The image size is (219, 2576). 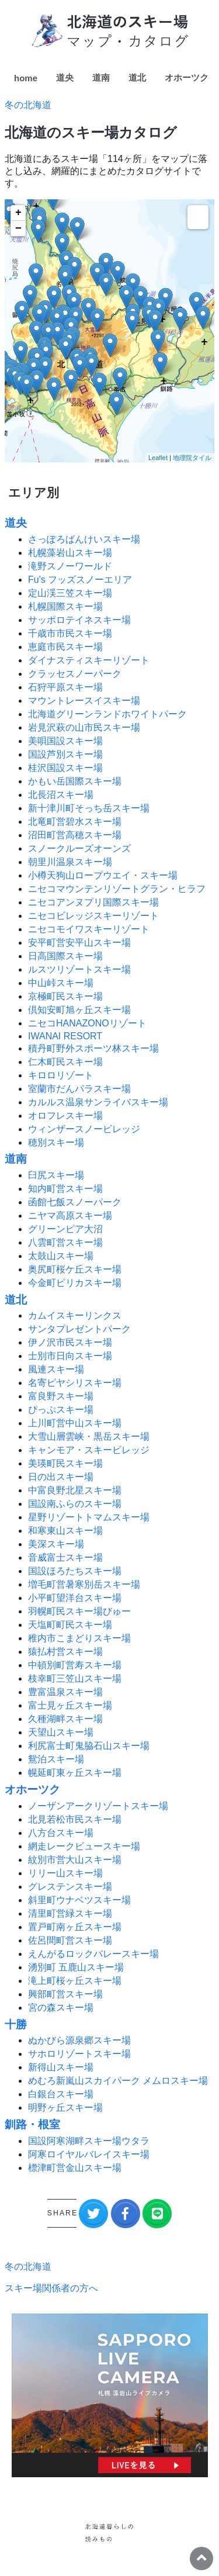 What do you see at coordinates (56, 1544) in the screenshot?
I see `美深スキー場` at bounding box center [56, 1544].